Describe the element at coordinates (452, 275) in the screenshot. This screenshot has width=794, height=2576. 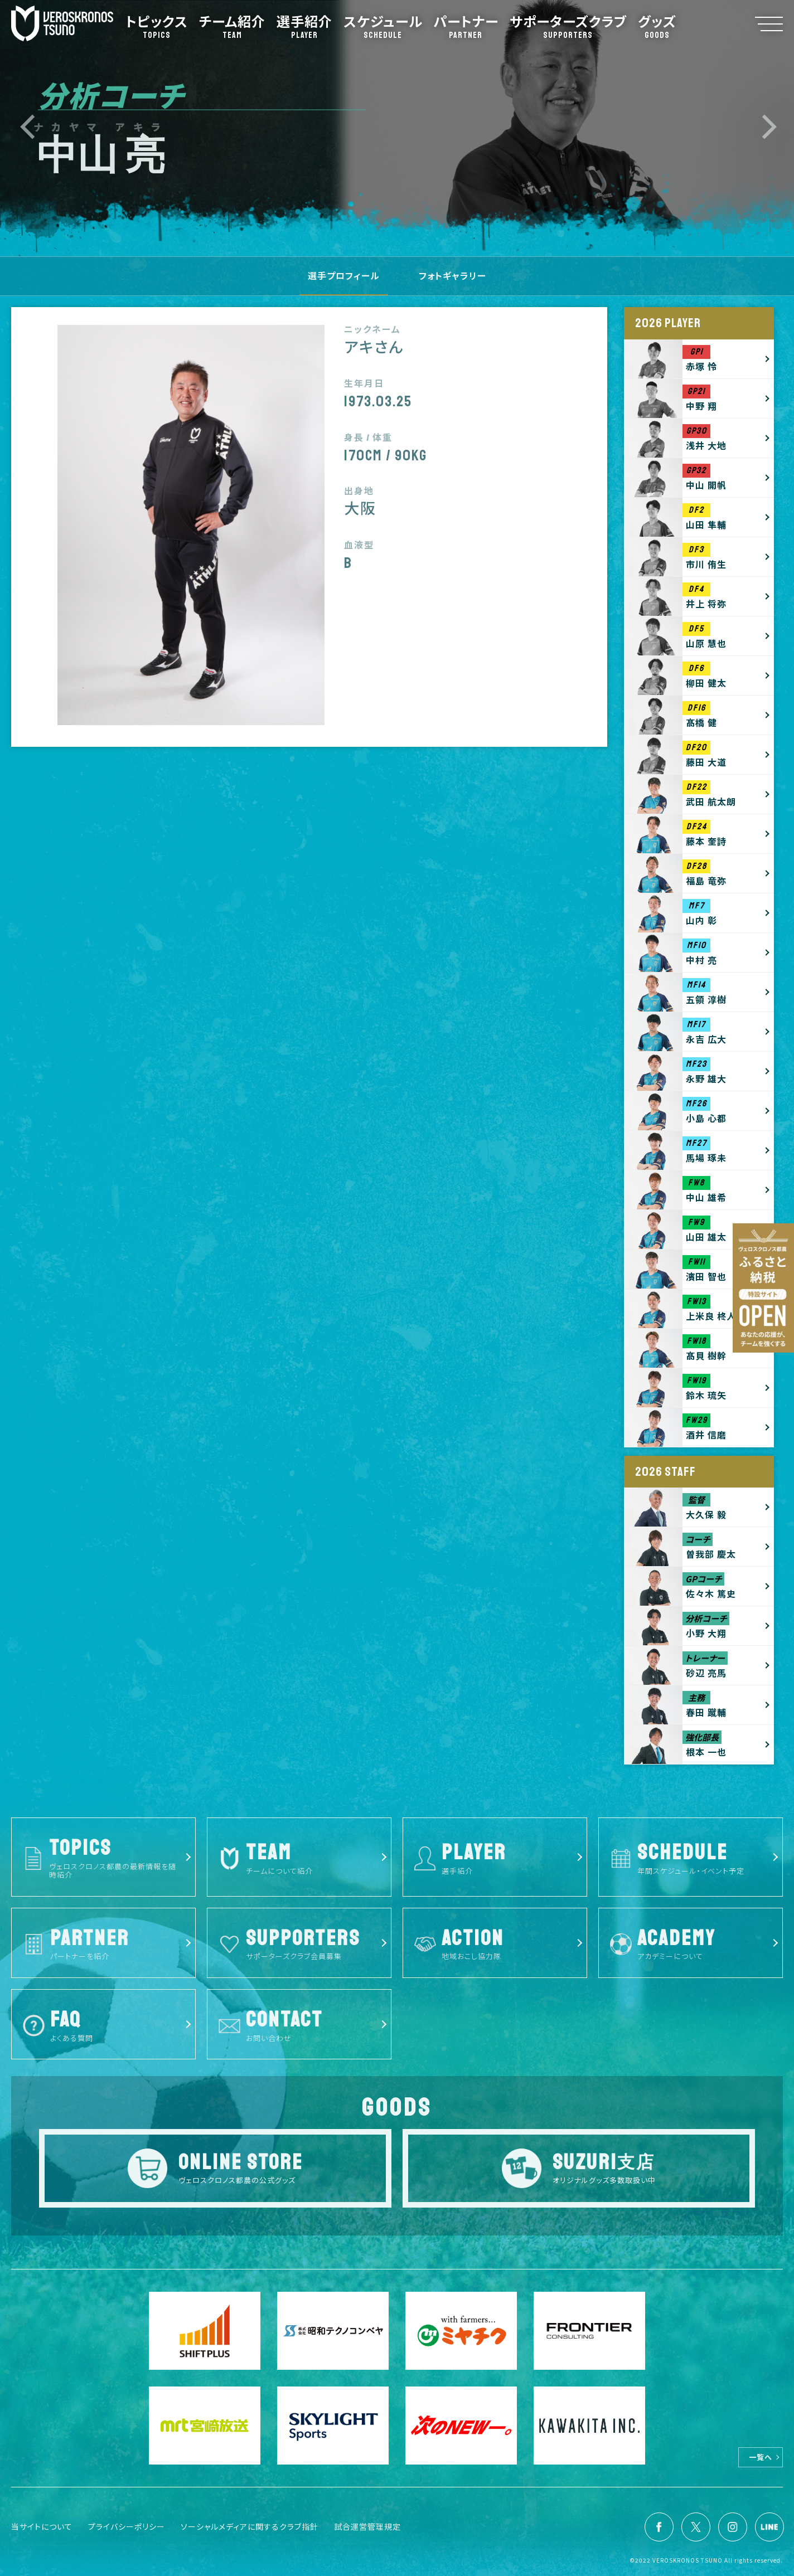
I see `フォトギャラリー` at that location.